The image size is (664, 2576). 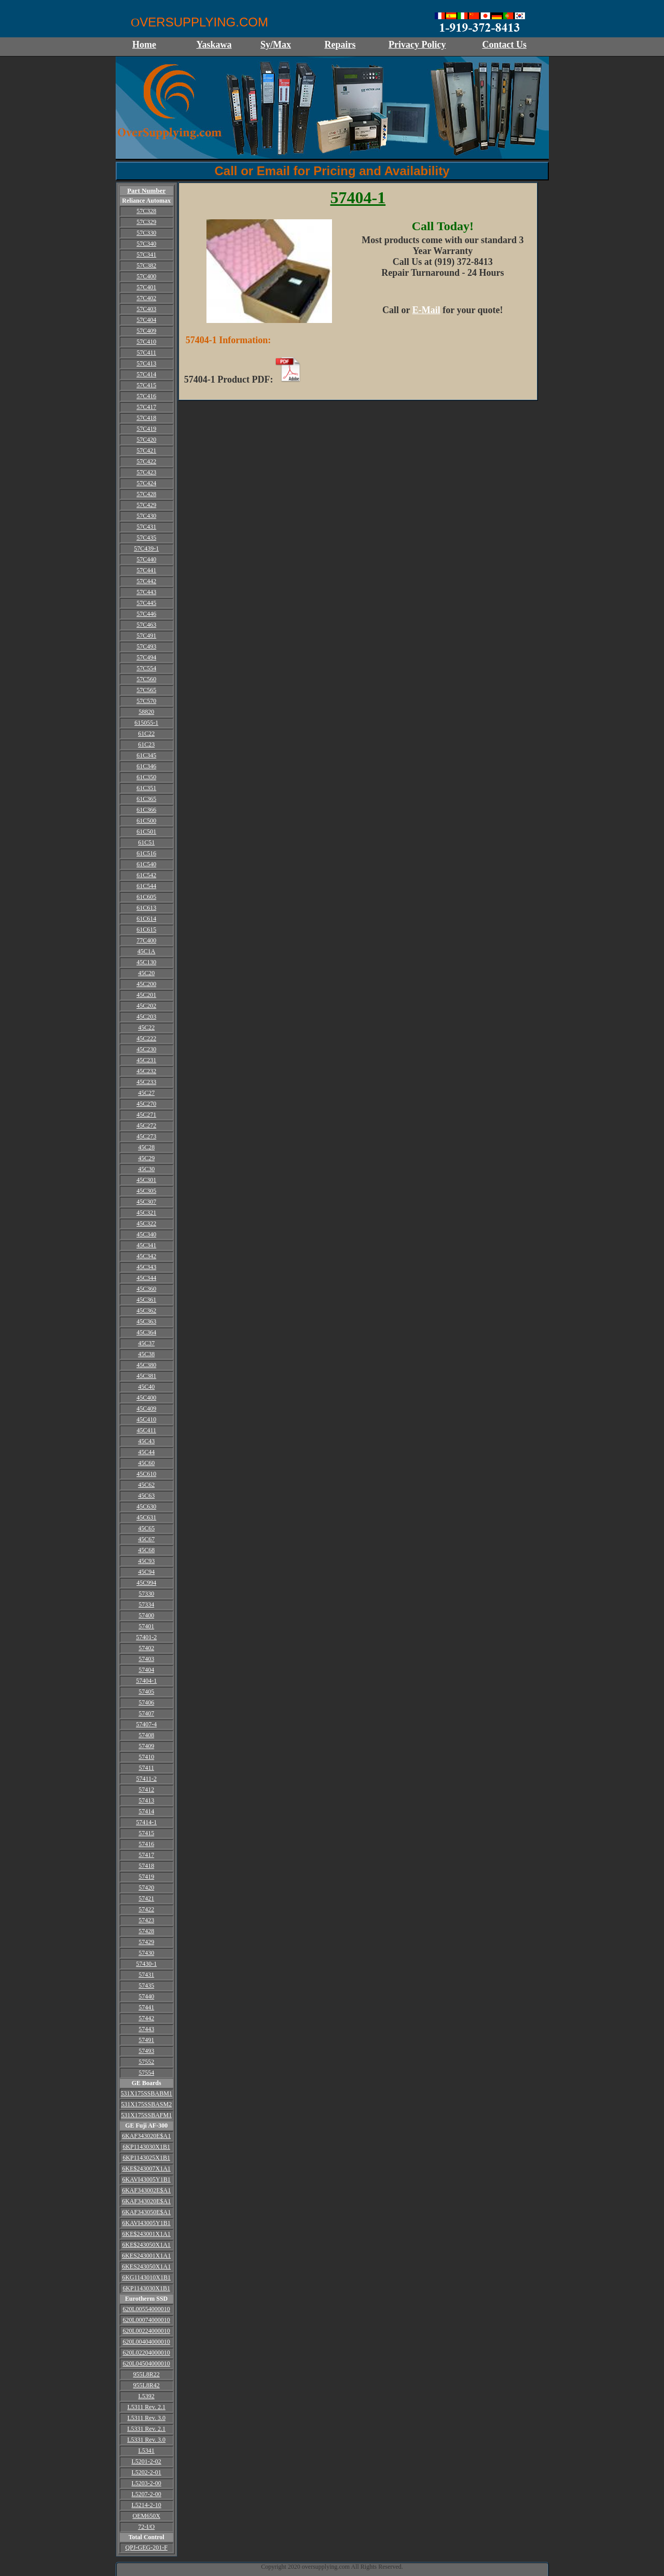 I want to click on 57401, so click(x=146, y=1626).